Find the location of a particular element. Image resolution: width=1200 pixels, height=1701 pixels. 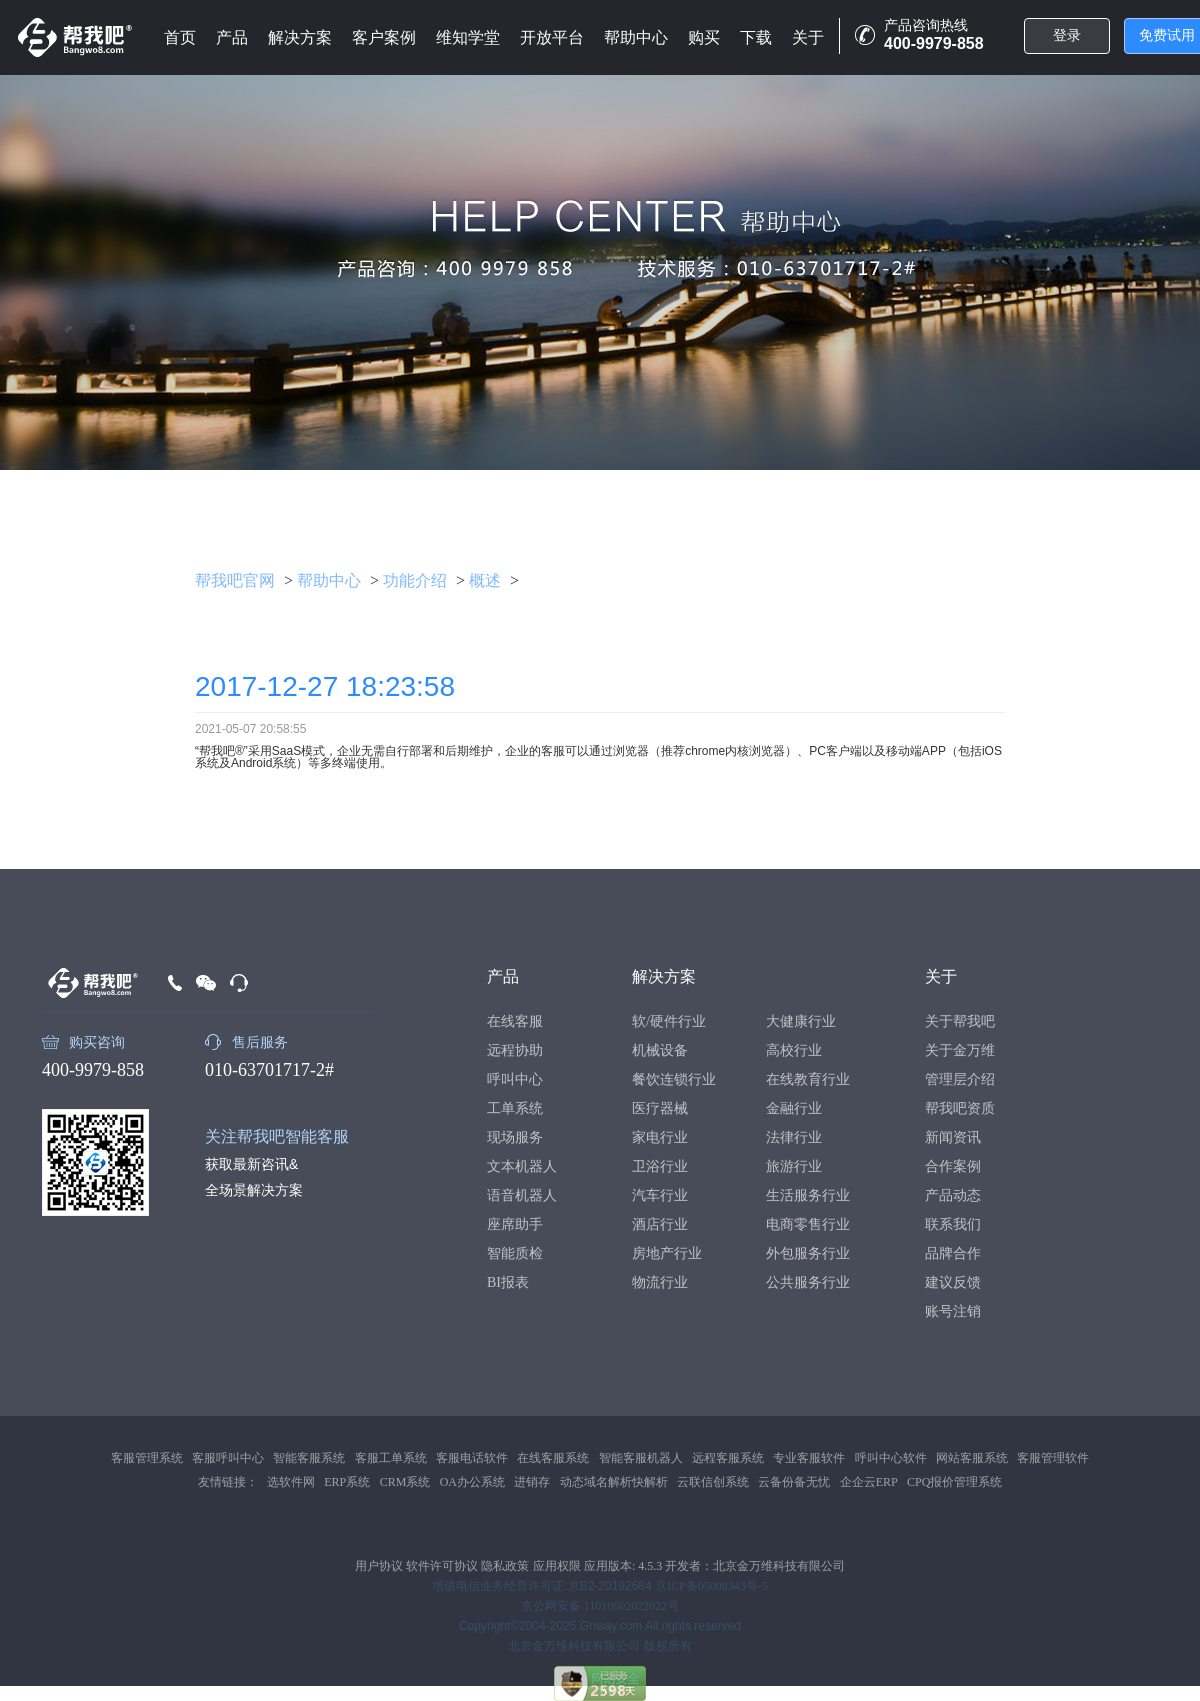

隐私政策 is located at coordinates (505, 1566).